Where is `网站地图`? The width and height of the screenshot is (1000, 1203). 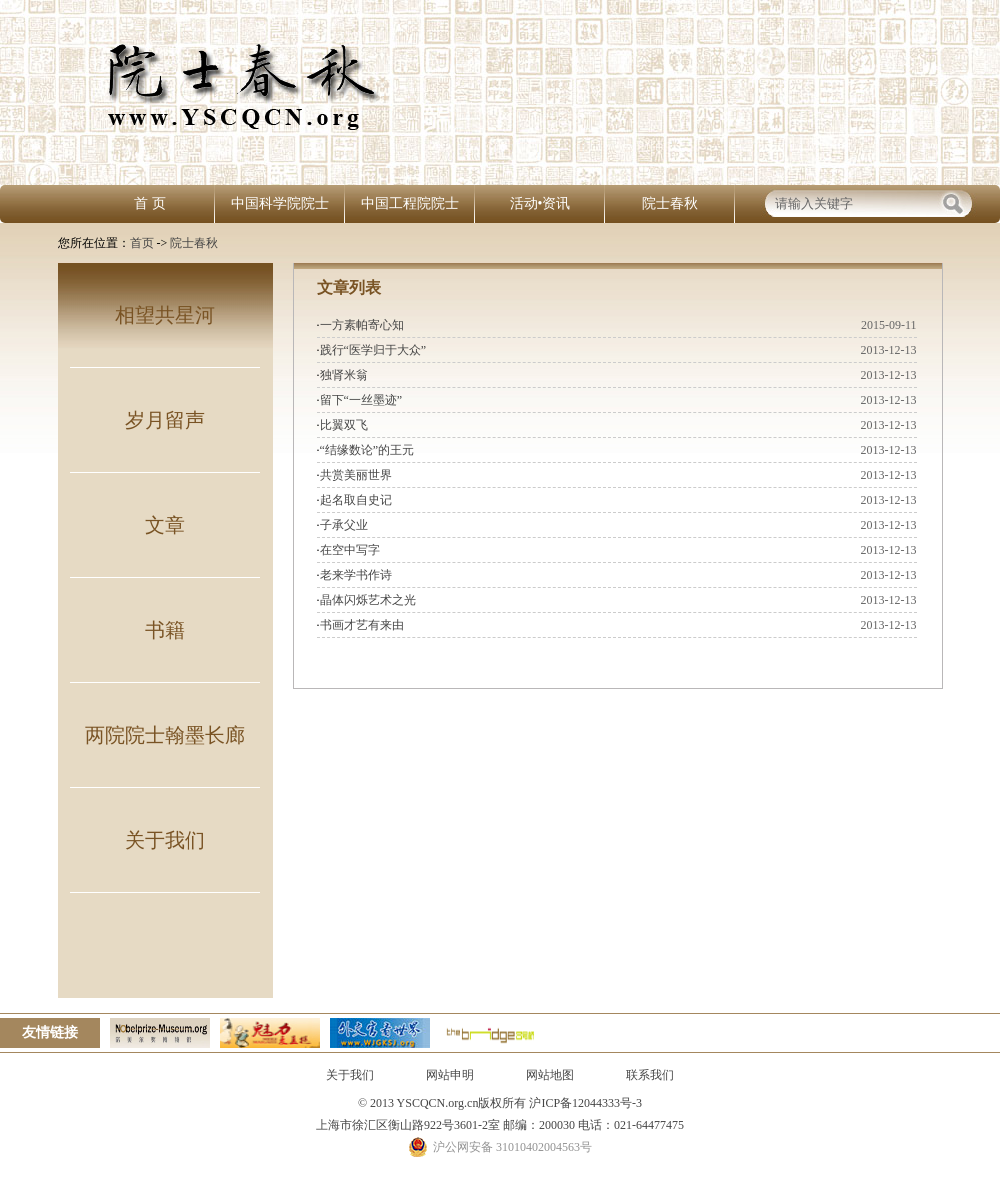
网站地图 is located at coordinates (550, 1075).